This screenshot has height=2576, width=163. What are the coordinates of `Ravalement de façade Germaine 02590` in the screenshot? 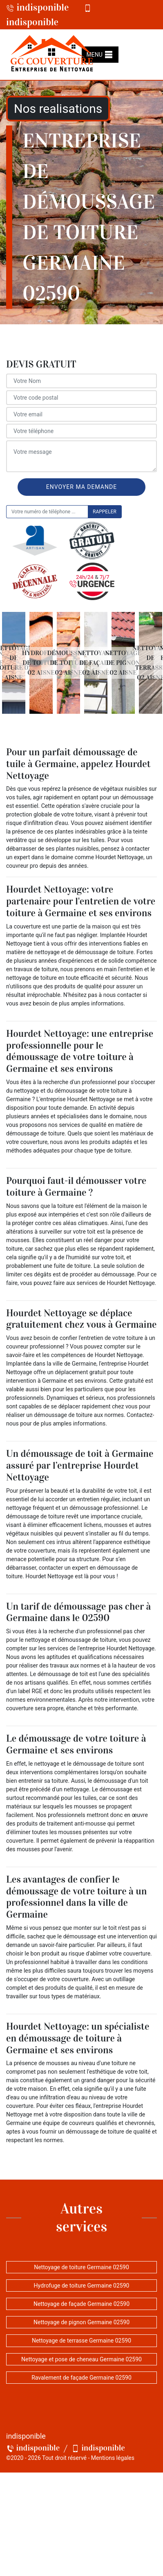 It's located at (81, 2377).